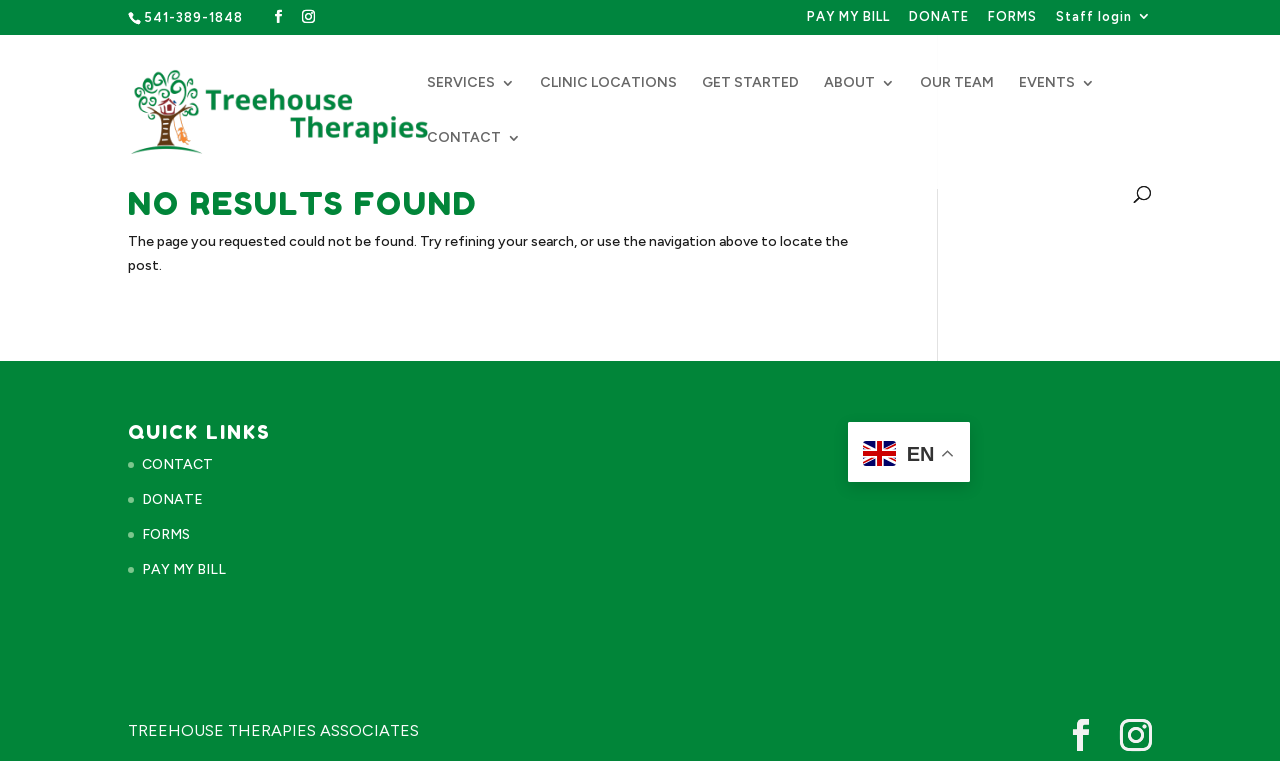 The width and height of the screenshot is (1280, 761). What do you see at coordinates (849, 83) in the screenshot?
I see `ABOUT` at bounding box center [849, 83].